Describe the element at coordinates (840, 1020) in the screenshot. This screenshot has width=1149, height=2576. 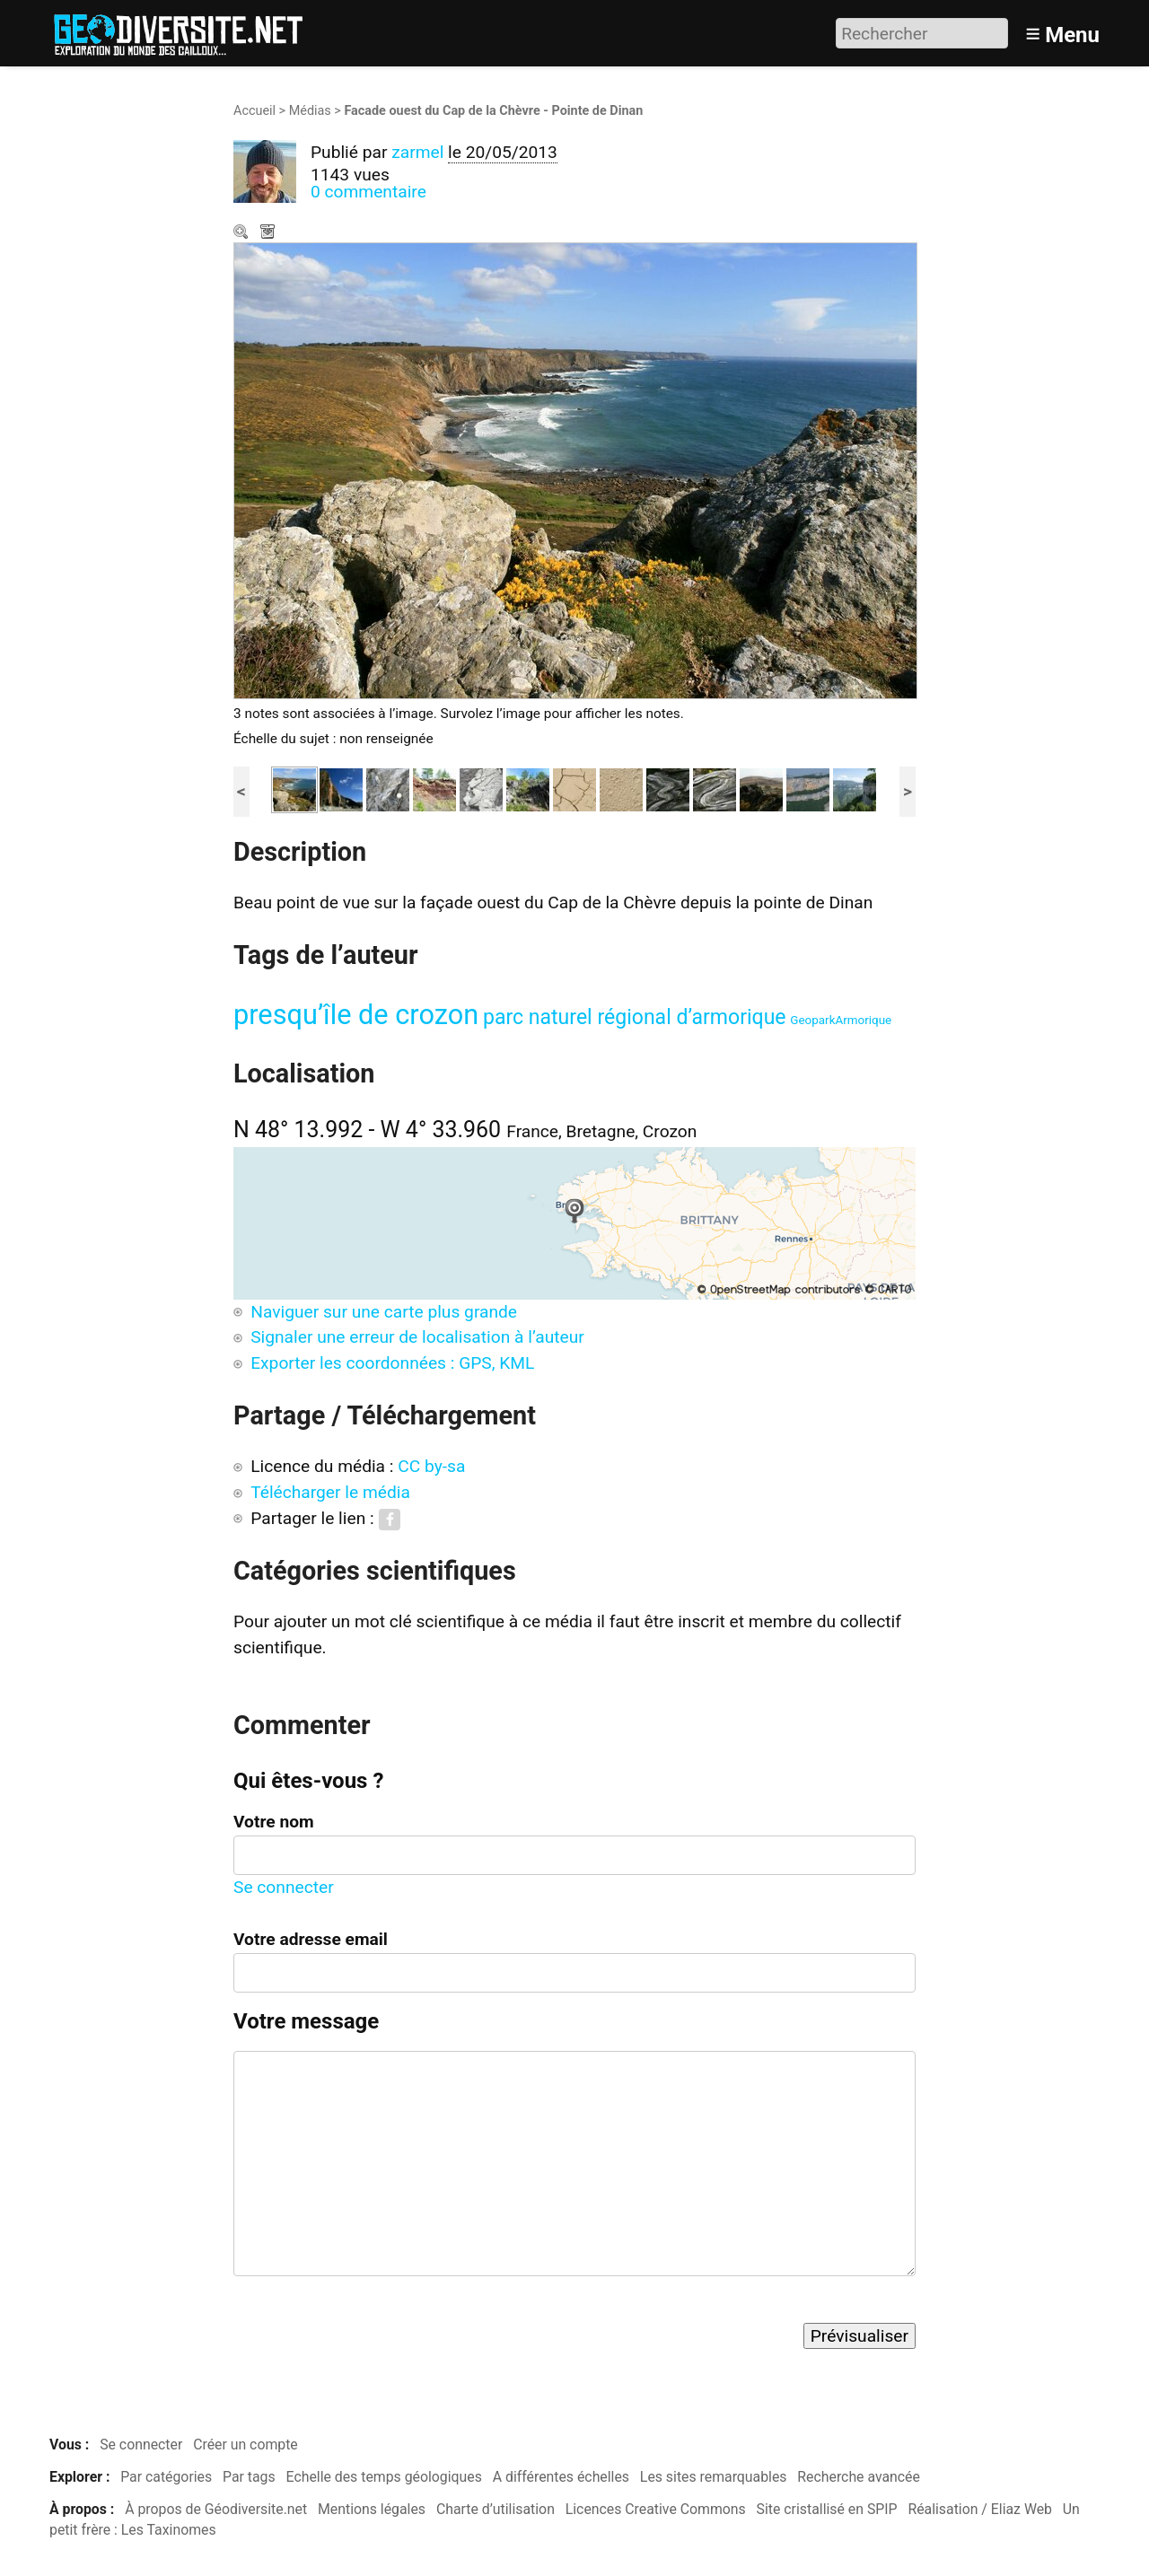
I see `GeoparkArmorique` at that location.